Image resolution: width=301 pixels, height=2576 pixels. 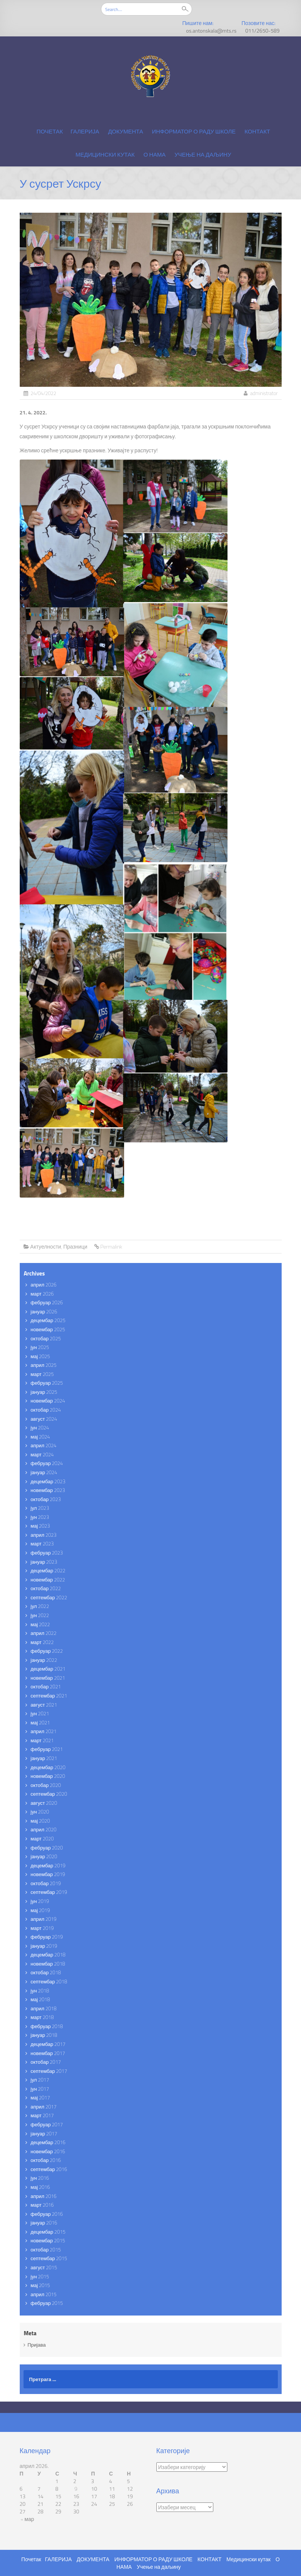 What do you see at coordinates (47, 1847) in the screenshot?
I see `фебруар 2020` at bounding box center [47, 1847].